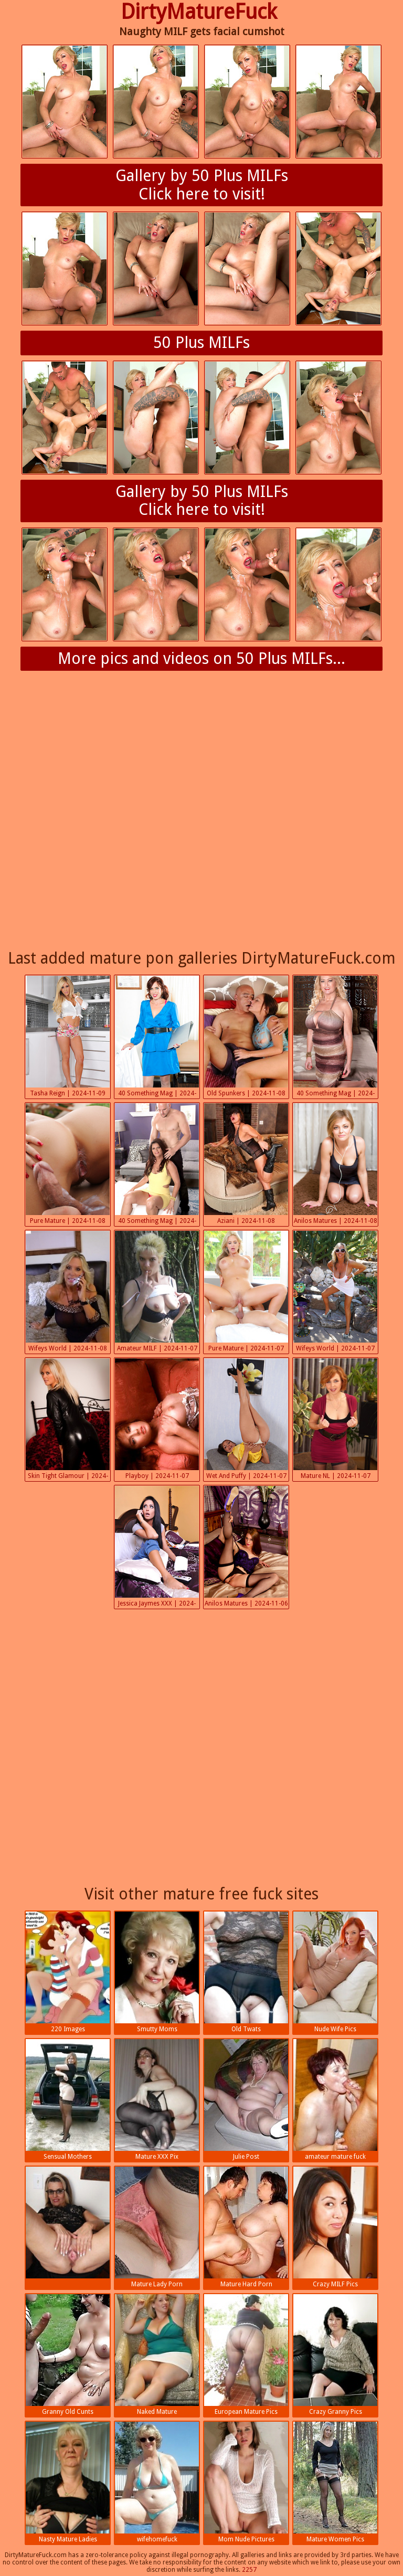 This screenshot has height=2576, width=403. I want to click on Mature NL | 2024-11-07, so click(335, 1419).